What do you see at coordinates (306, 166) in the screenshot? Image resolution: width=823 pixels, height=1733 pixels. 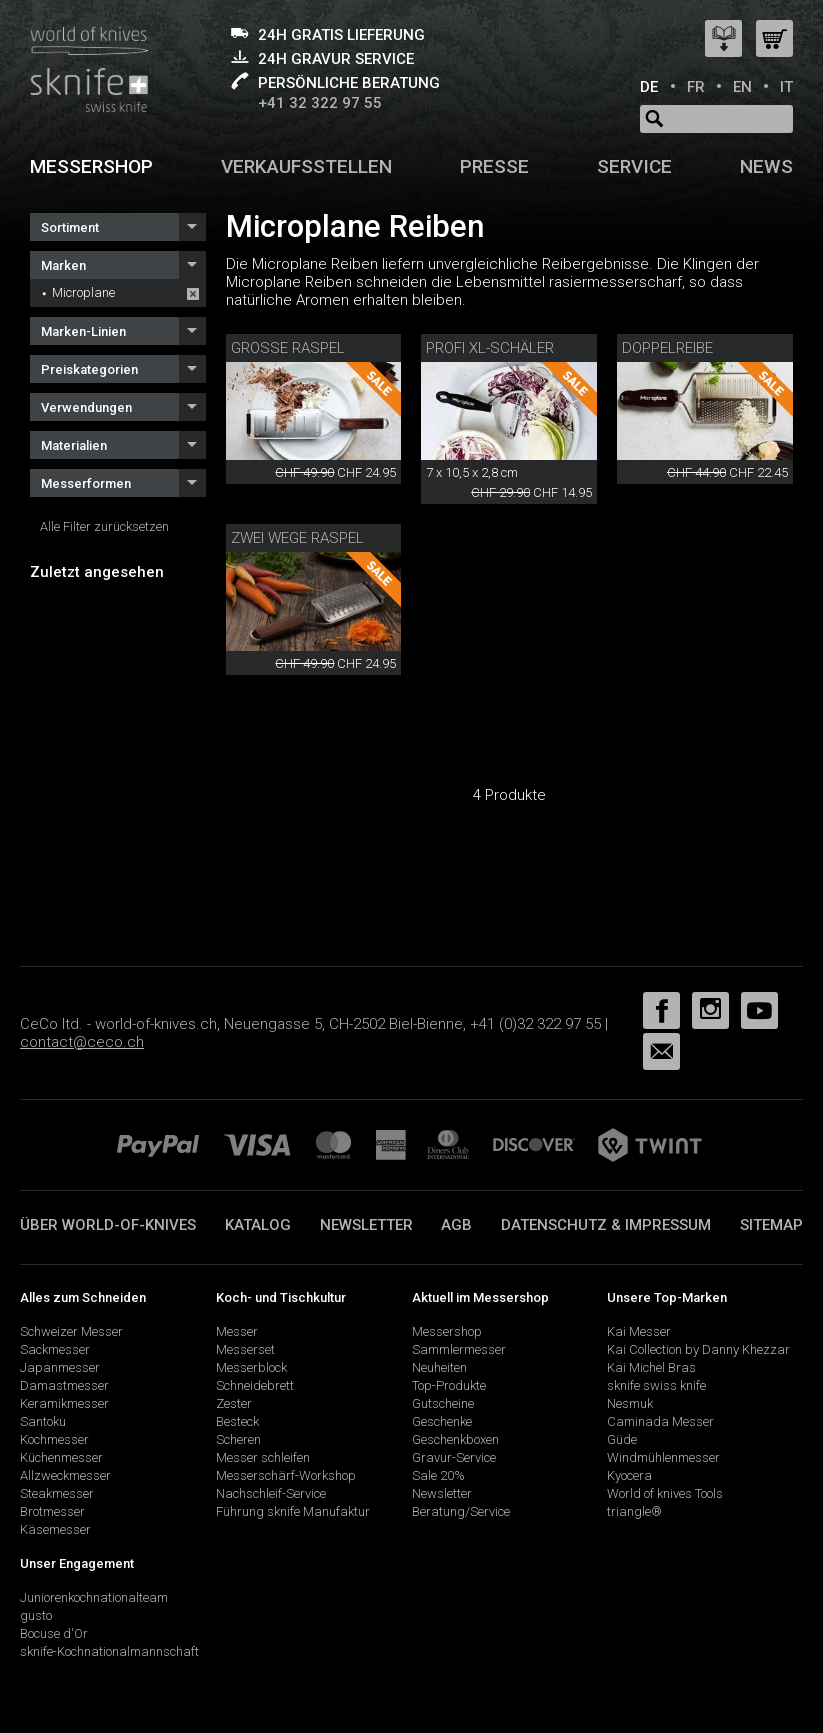 I see `Verkaufsstellen` at bounding box center [306, 166].